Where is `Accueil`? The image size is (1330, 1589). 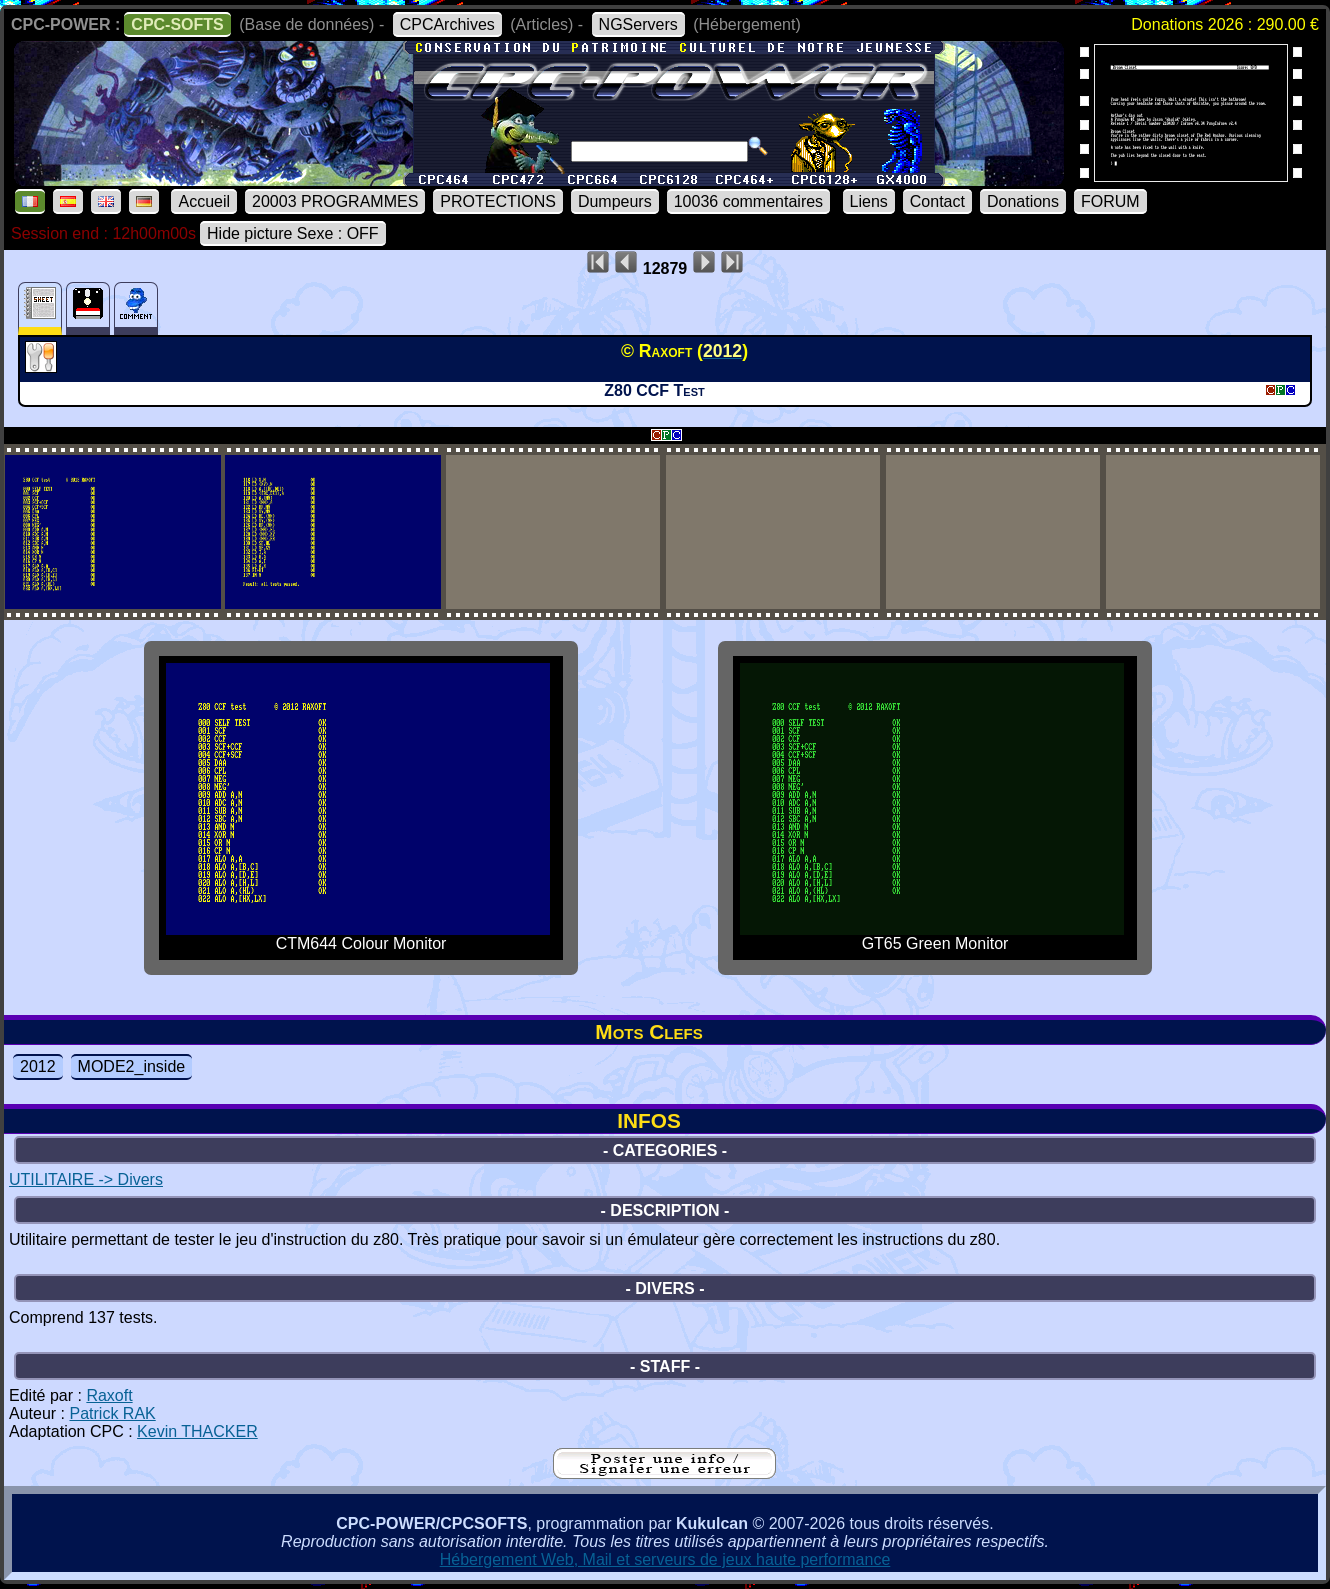
Accueil is located at coordinates (204, 201).